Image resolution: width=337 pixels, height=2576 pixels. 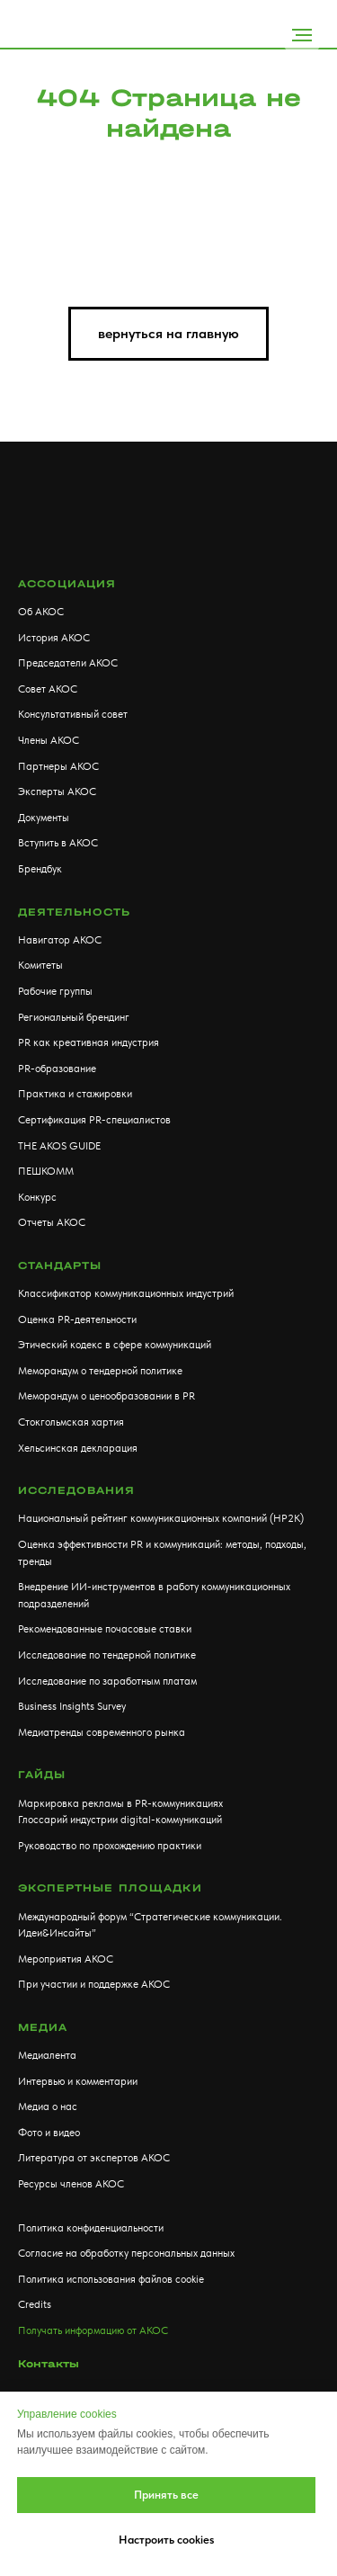 What do you see at coordinates (161, 1518) in the screenshot?
I see `Национальный рейтинг коммуникационных компаний (НР2К)` at bounding box center [161, 1518].